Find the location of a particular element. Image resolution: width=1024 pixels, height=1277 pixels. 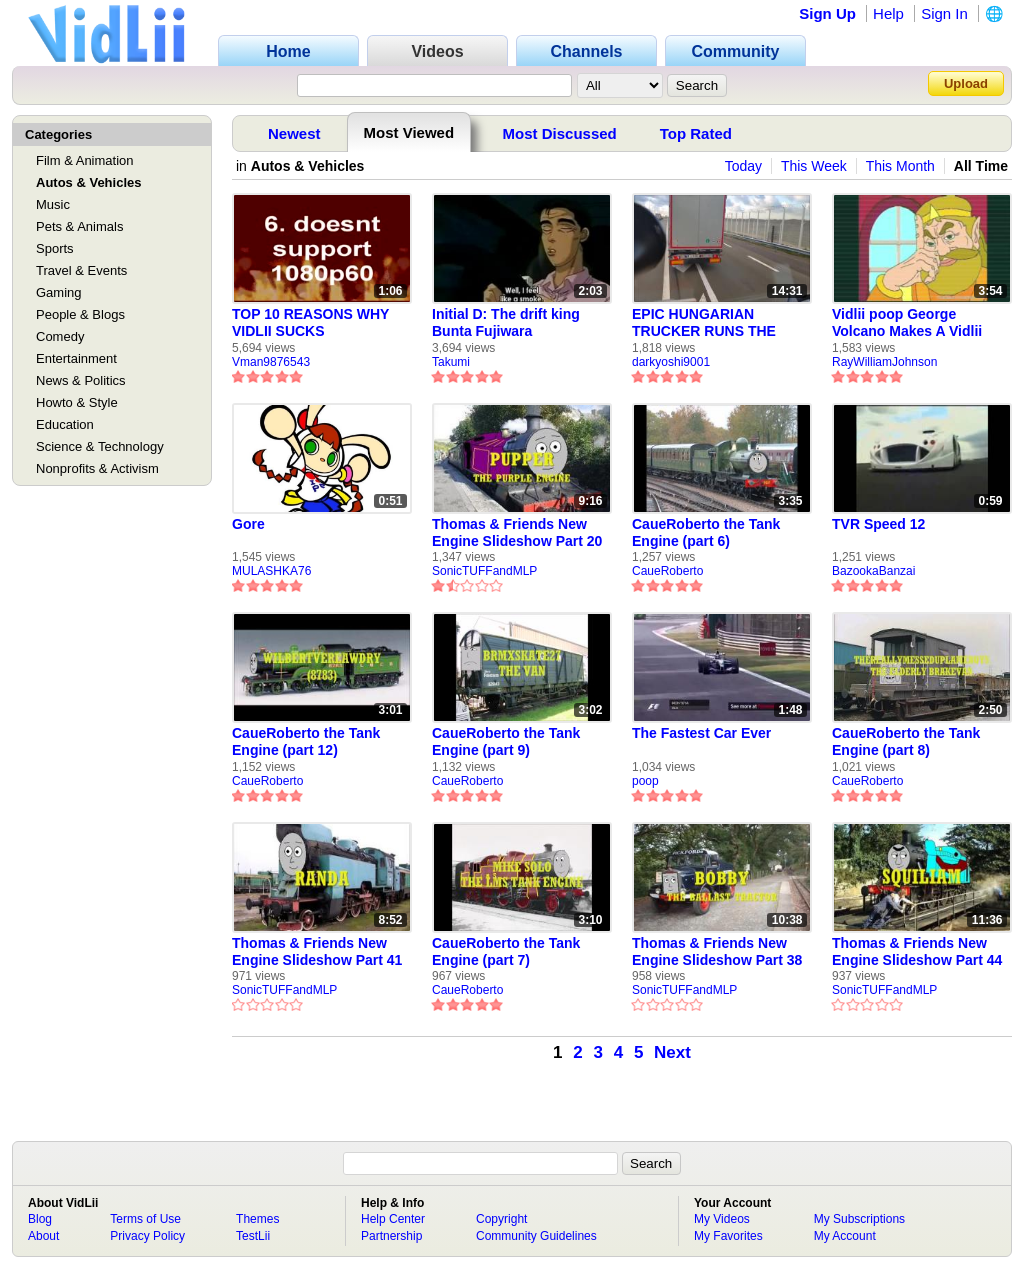

Help is located at coordinates (888, 13).